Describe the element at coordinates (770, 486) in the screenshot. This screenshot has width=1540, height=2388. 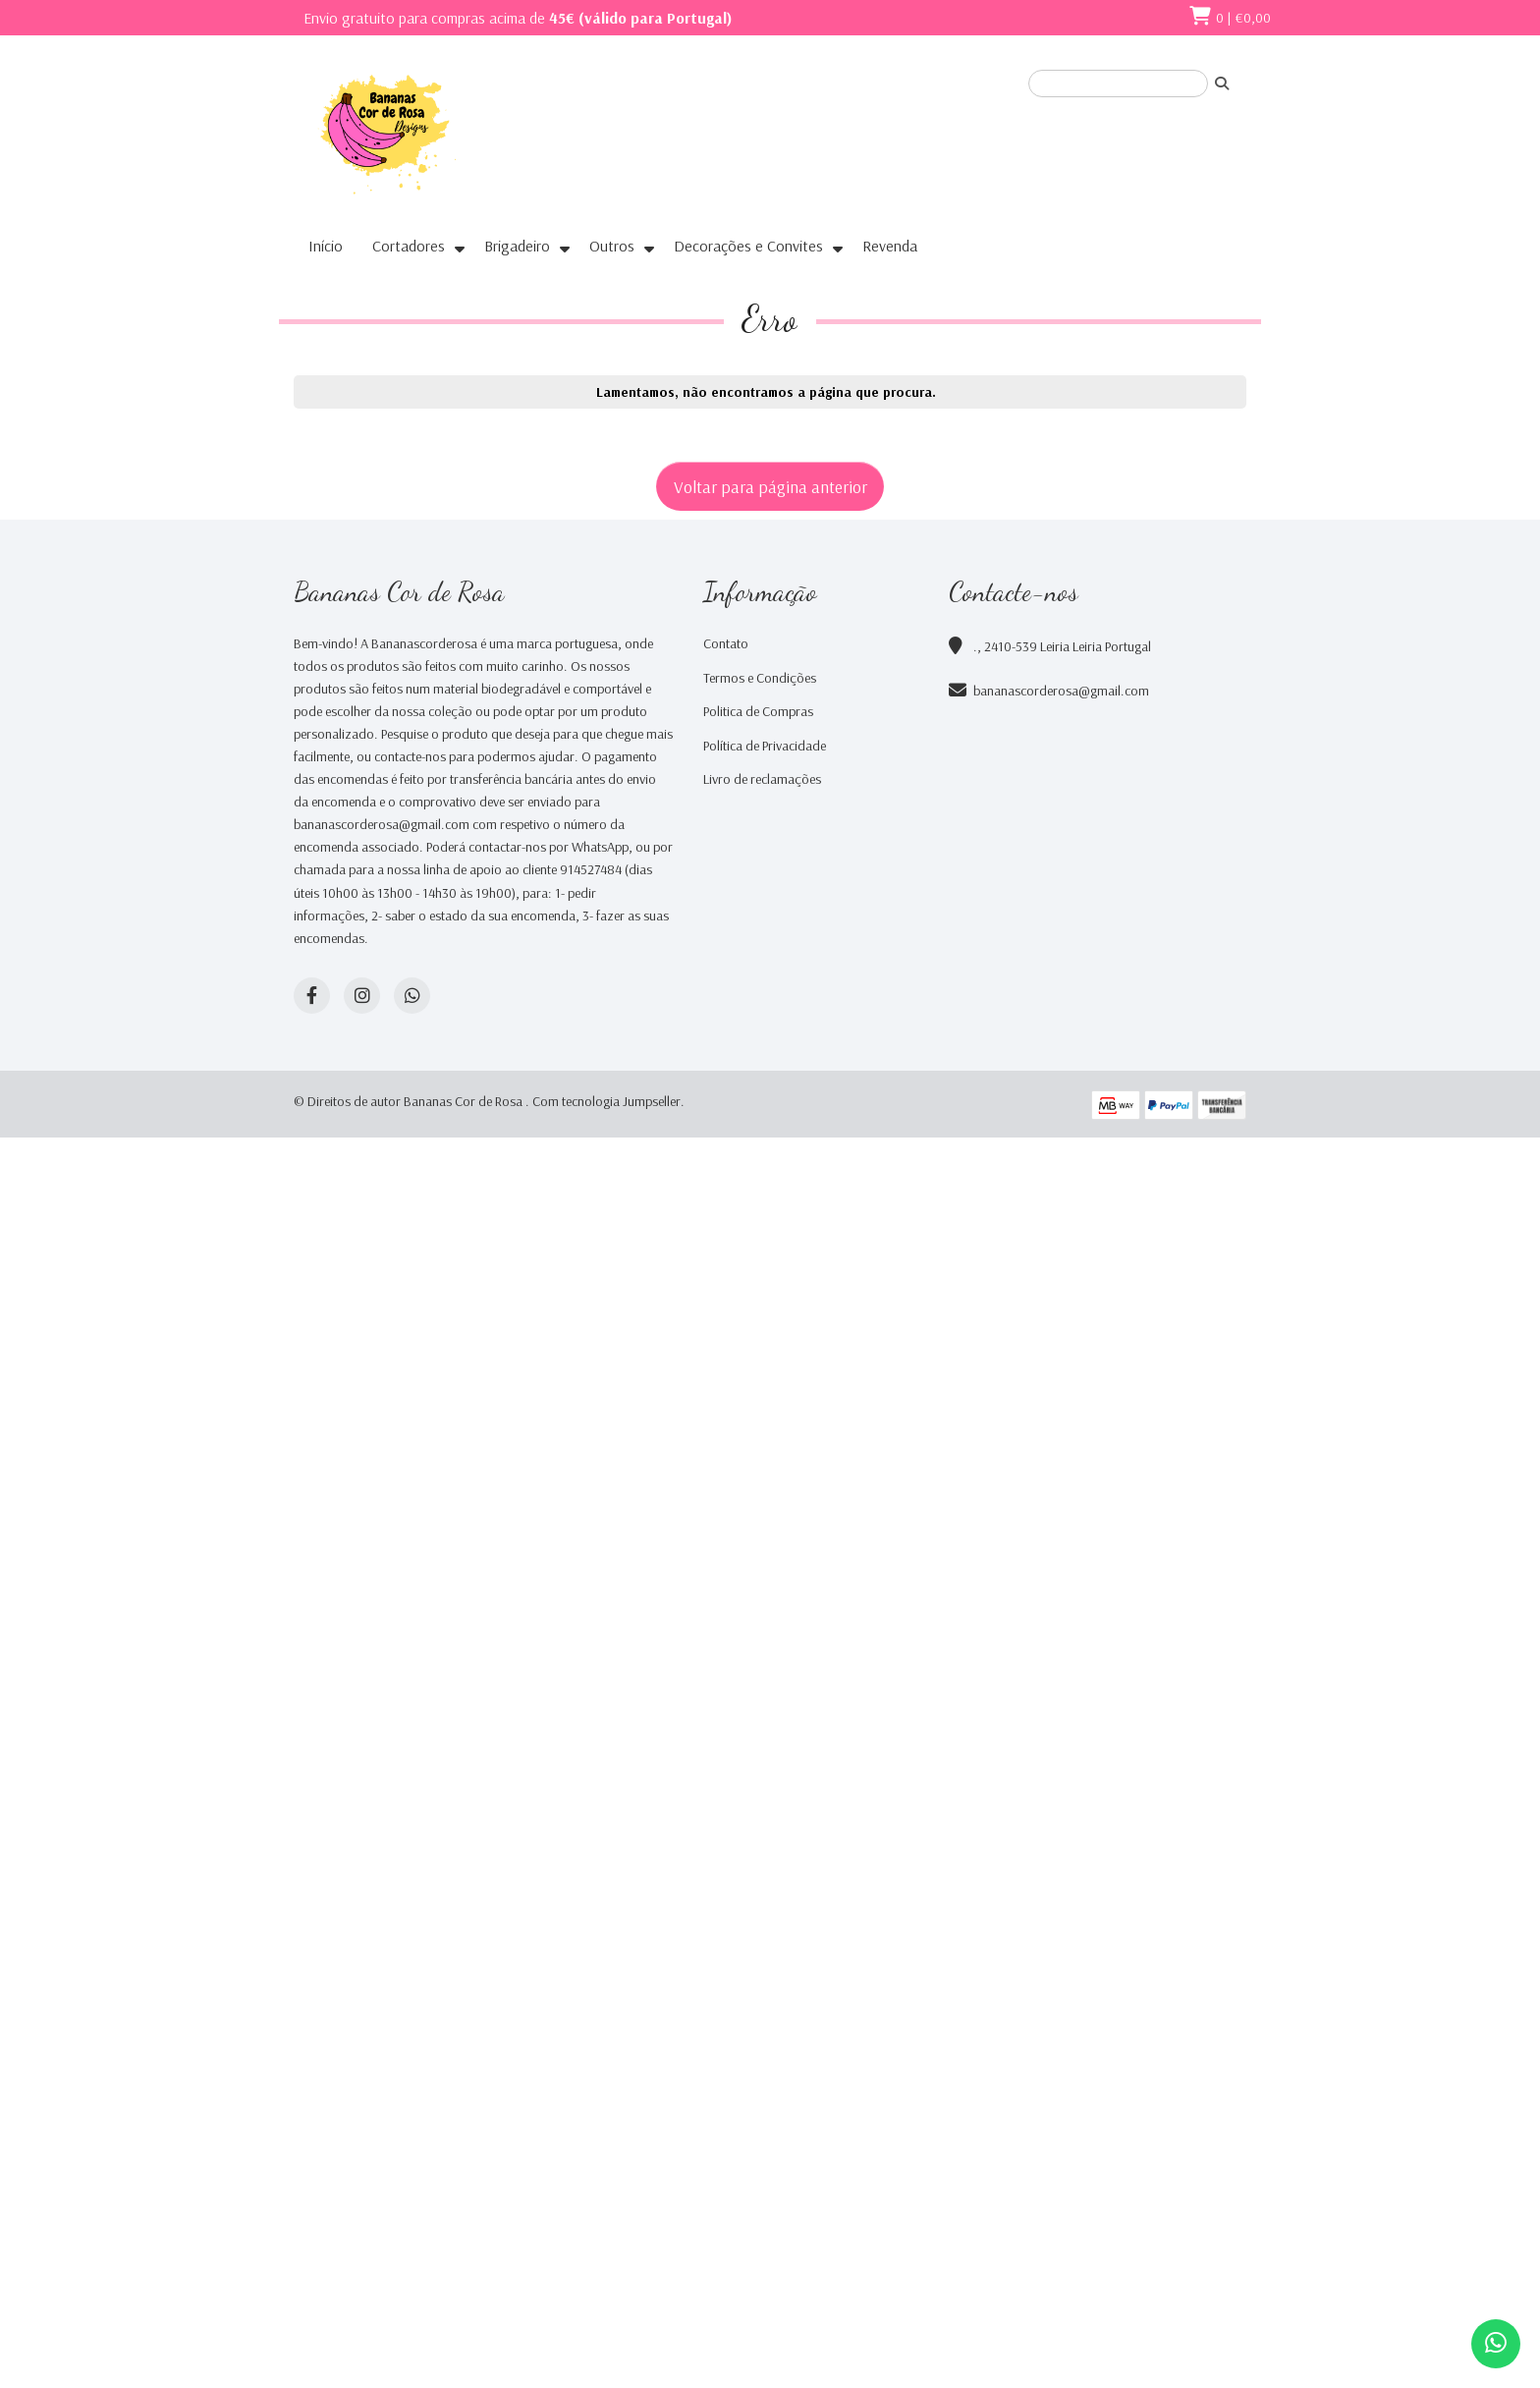
I see `Voltar para página anterior` at that location.